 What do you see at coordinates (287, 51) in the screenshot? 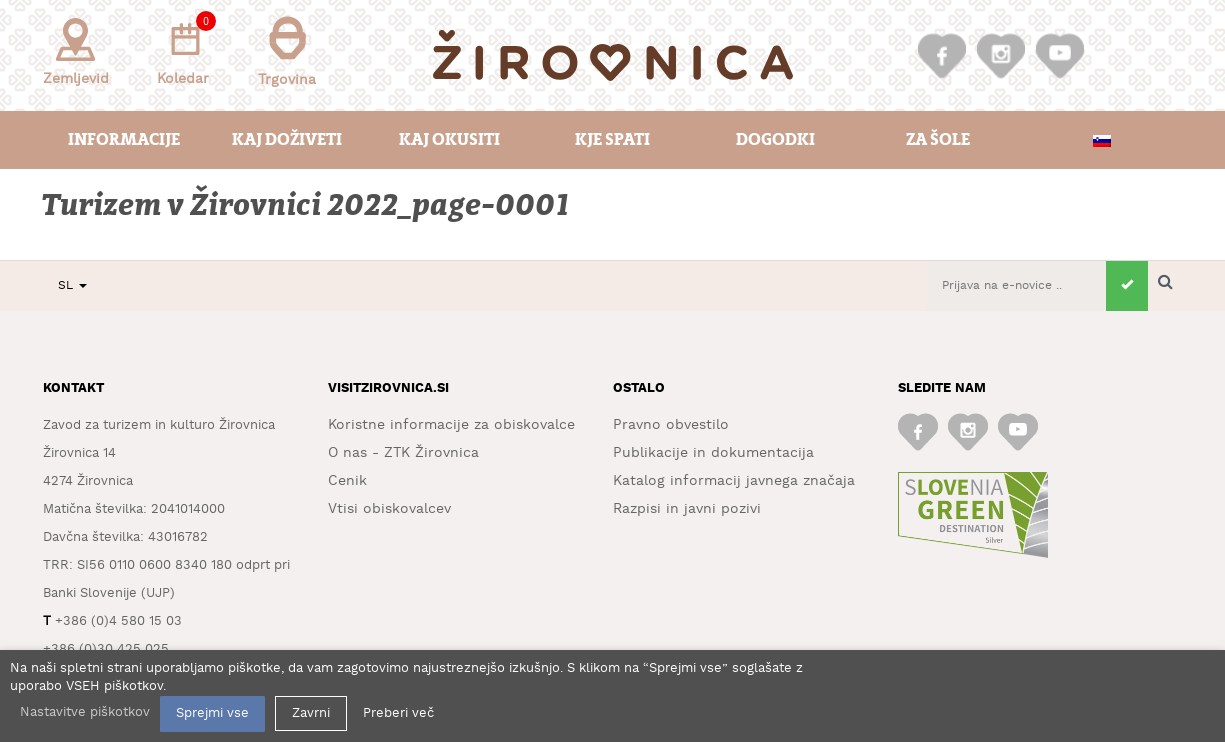
I see `Trgovina` at bounding box center [287, 51].